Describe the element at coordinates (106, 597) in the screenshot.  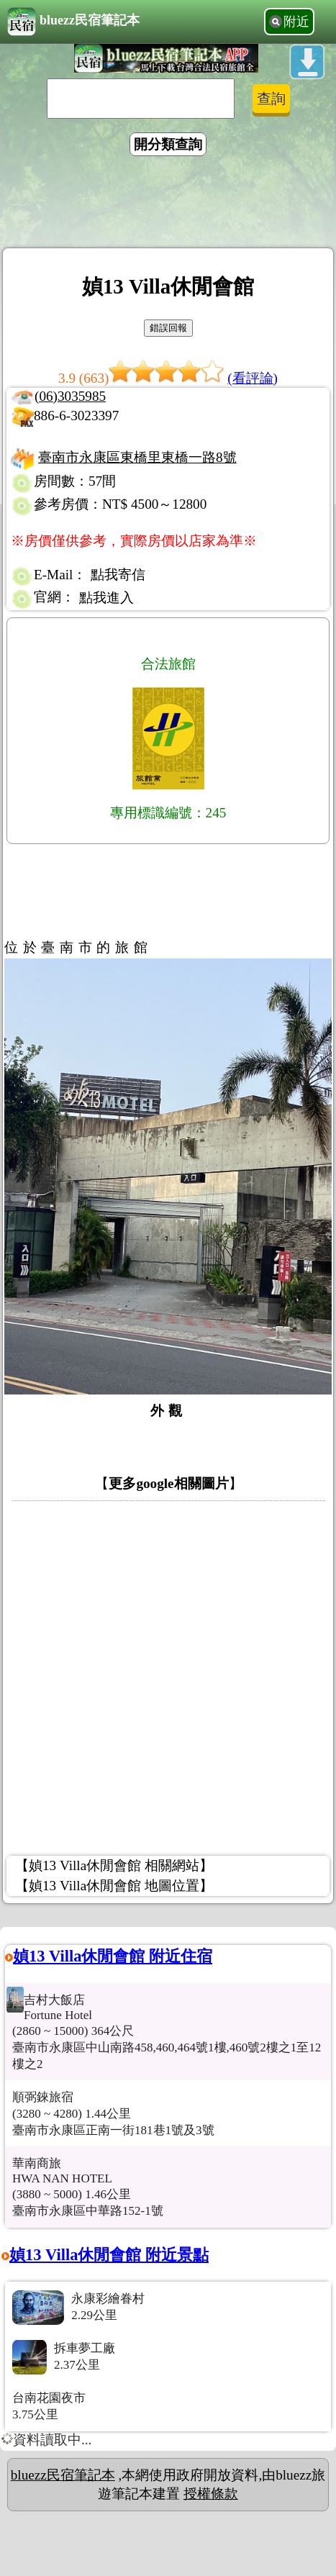
I see `點我進入` at that location.